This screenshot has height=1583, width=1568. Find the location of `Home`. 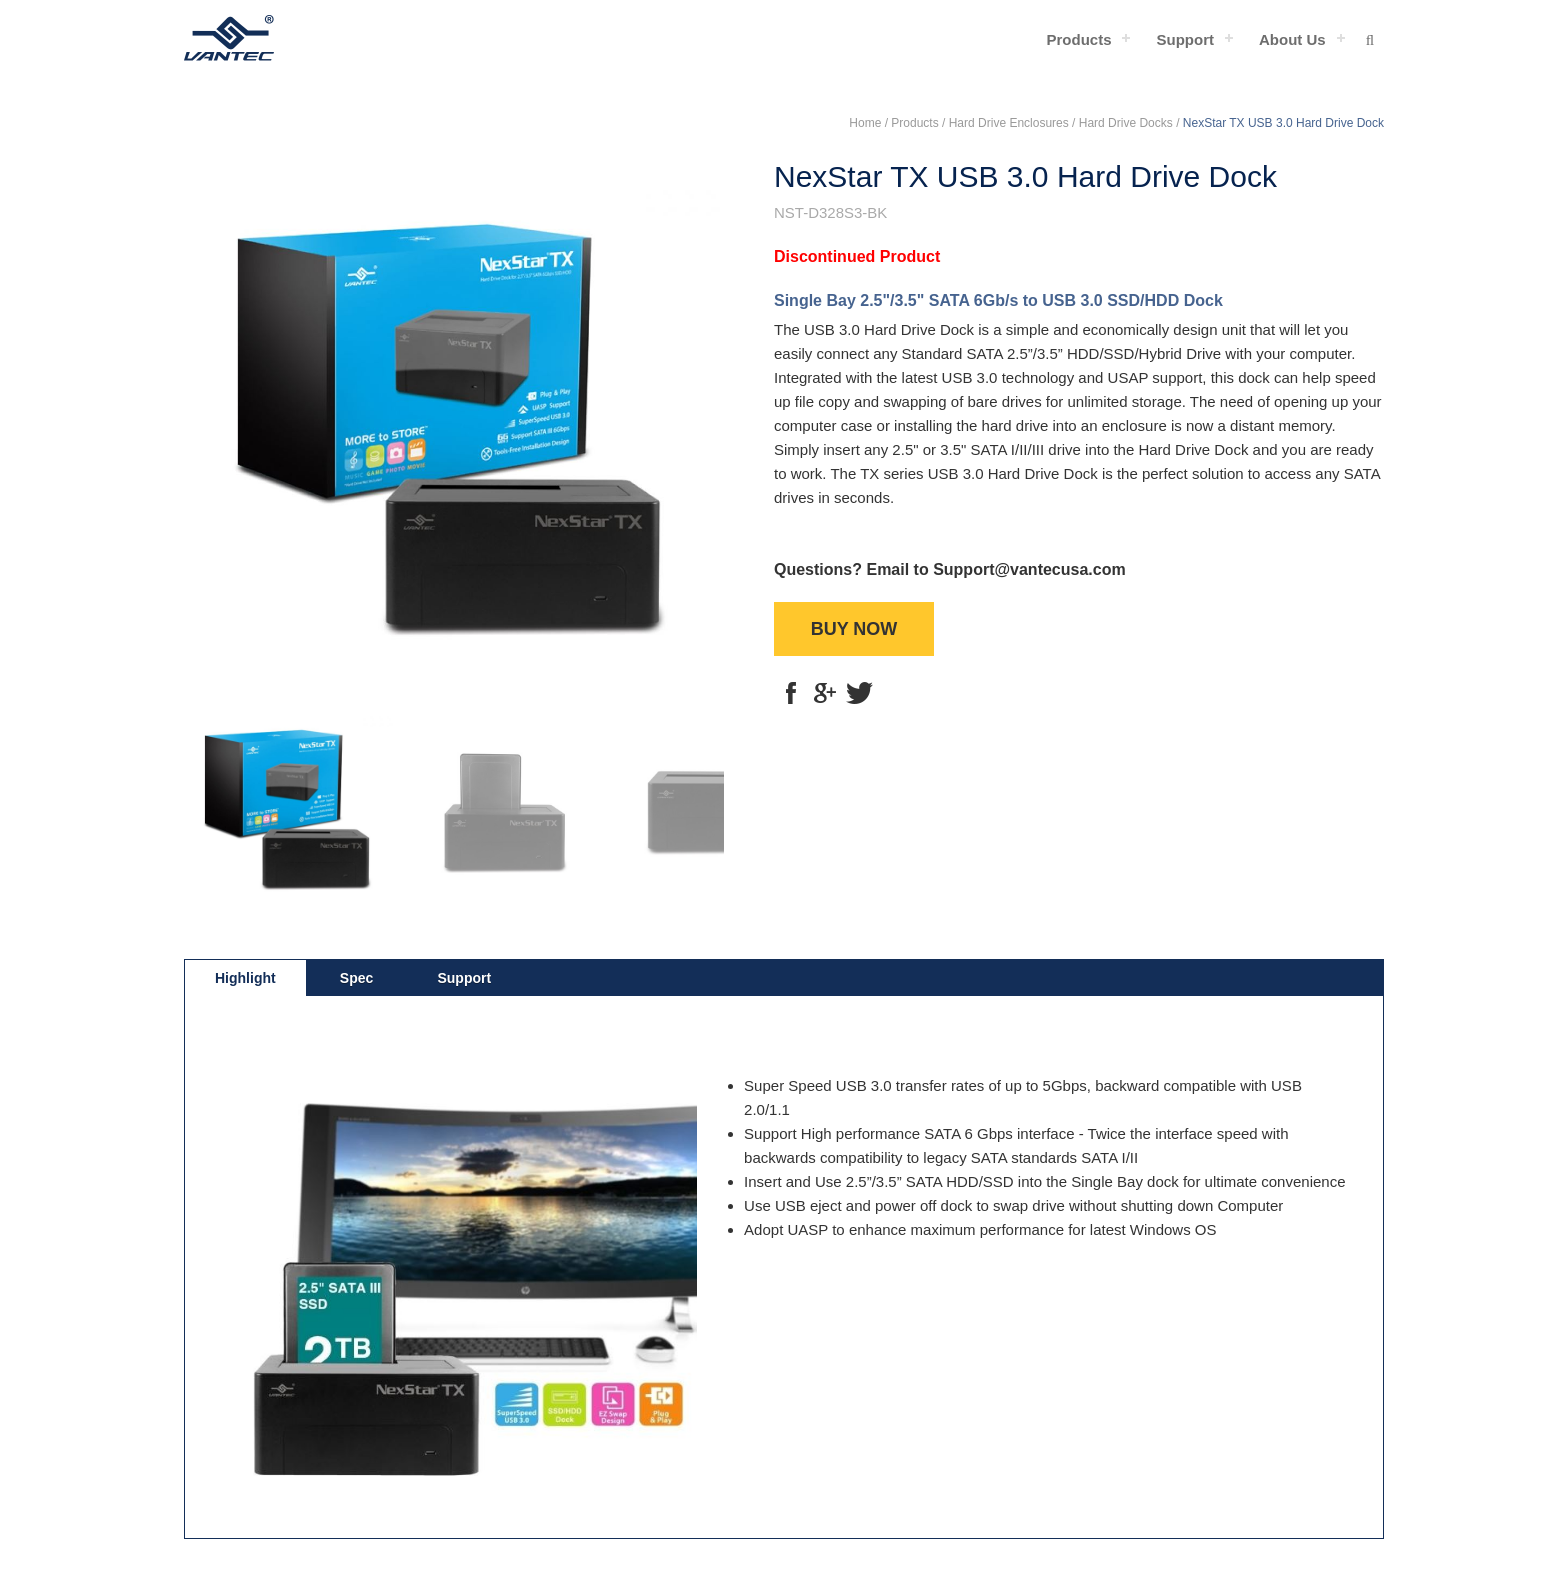

Home is located at coordinates (865, 123).